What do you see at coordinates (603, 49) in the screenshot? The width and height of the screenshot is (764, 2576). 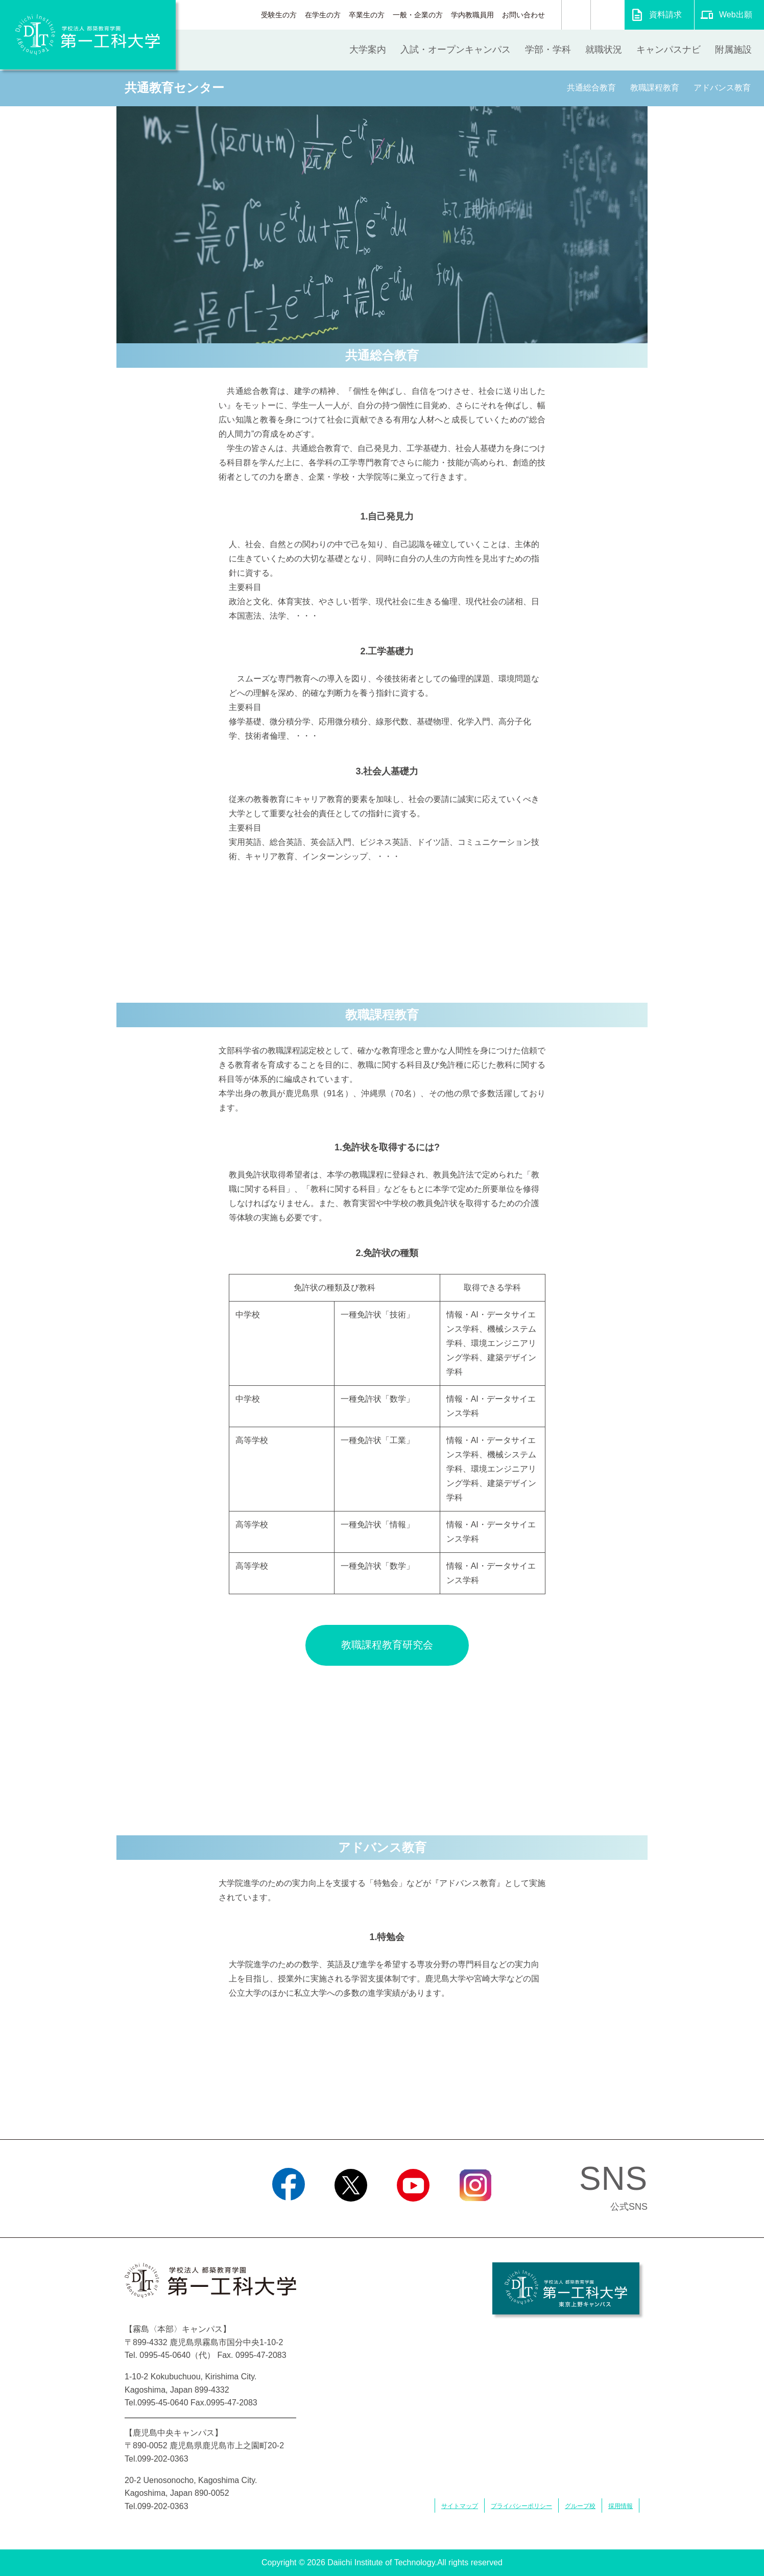 I see `就職状況` at bounding box center [603, 49].